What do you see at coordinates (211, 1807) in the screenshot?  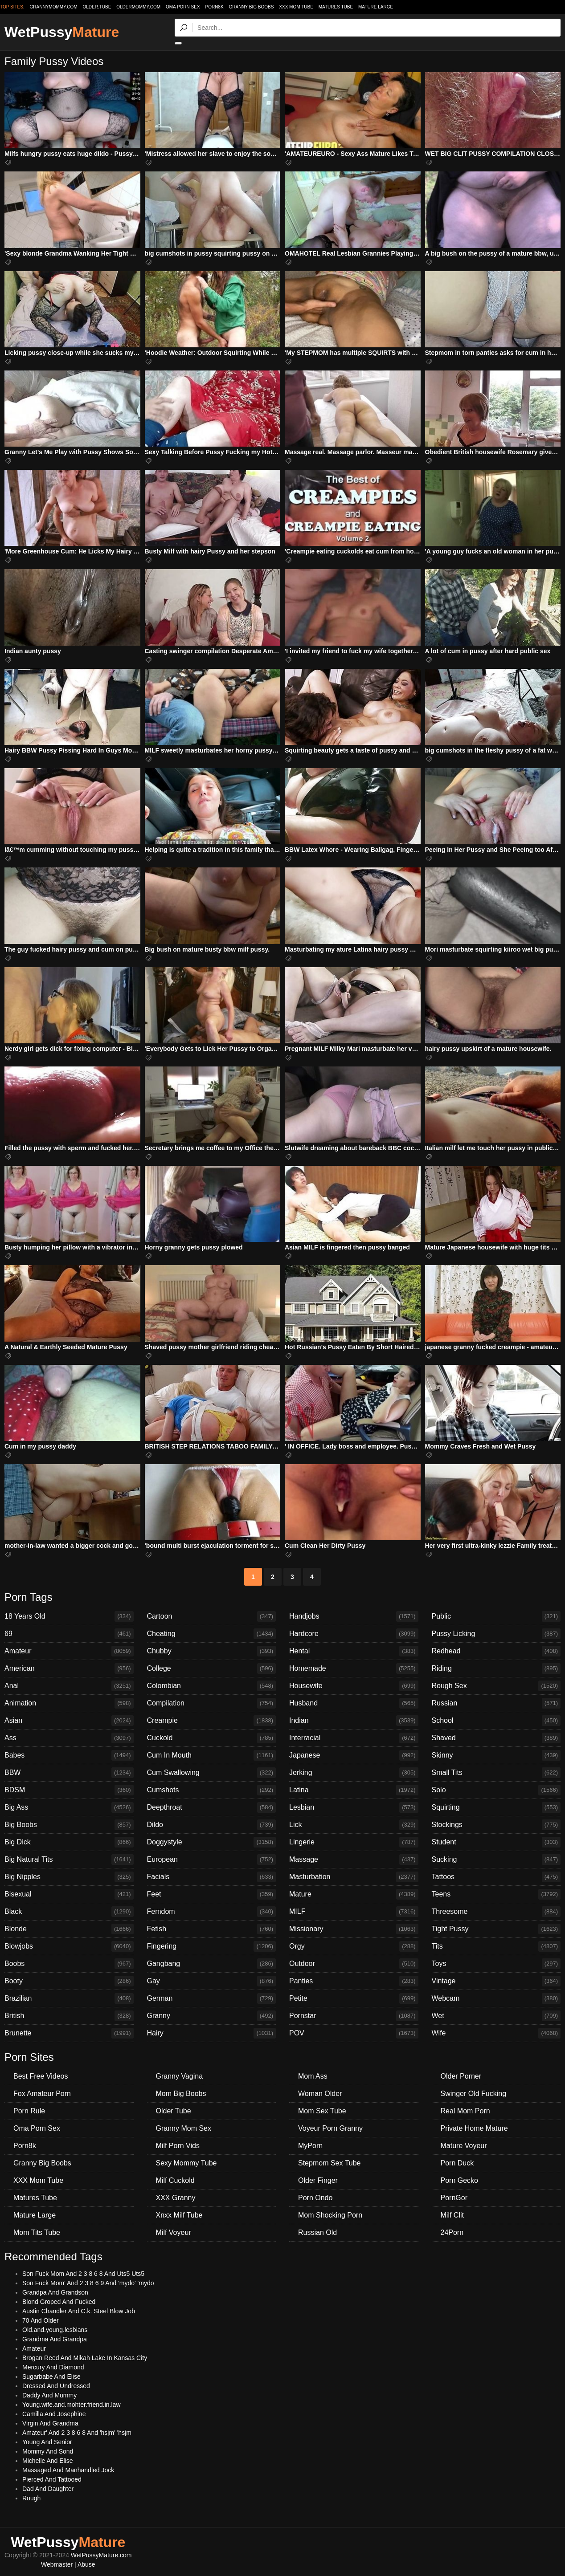 I see `Deepthroat` at bounding box center [211, 1807].